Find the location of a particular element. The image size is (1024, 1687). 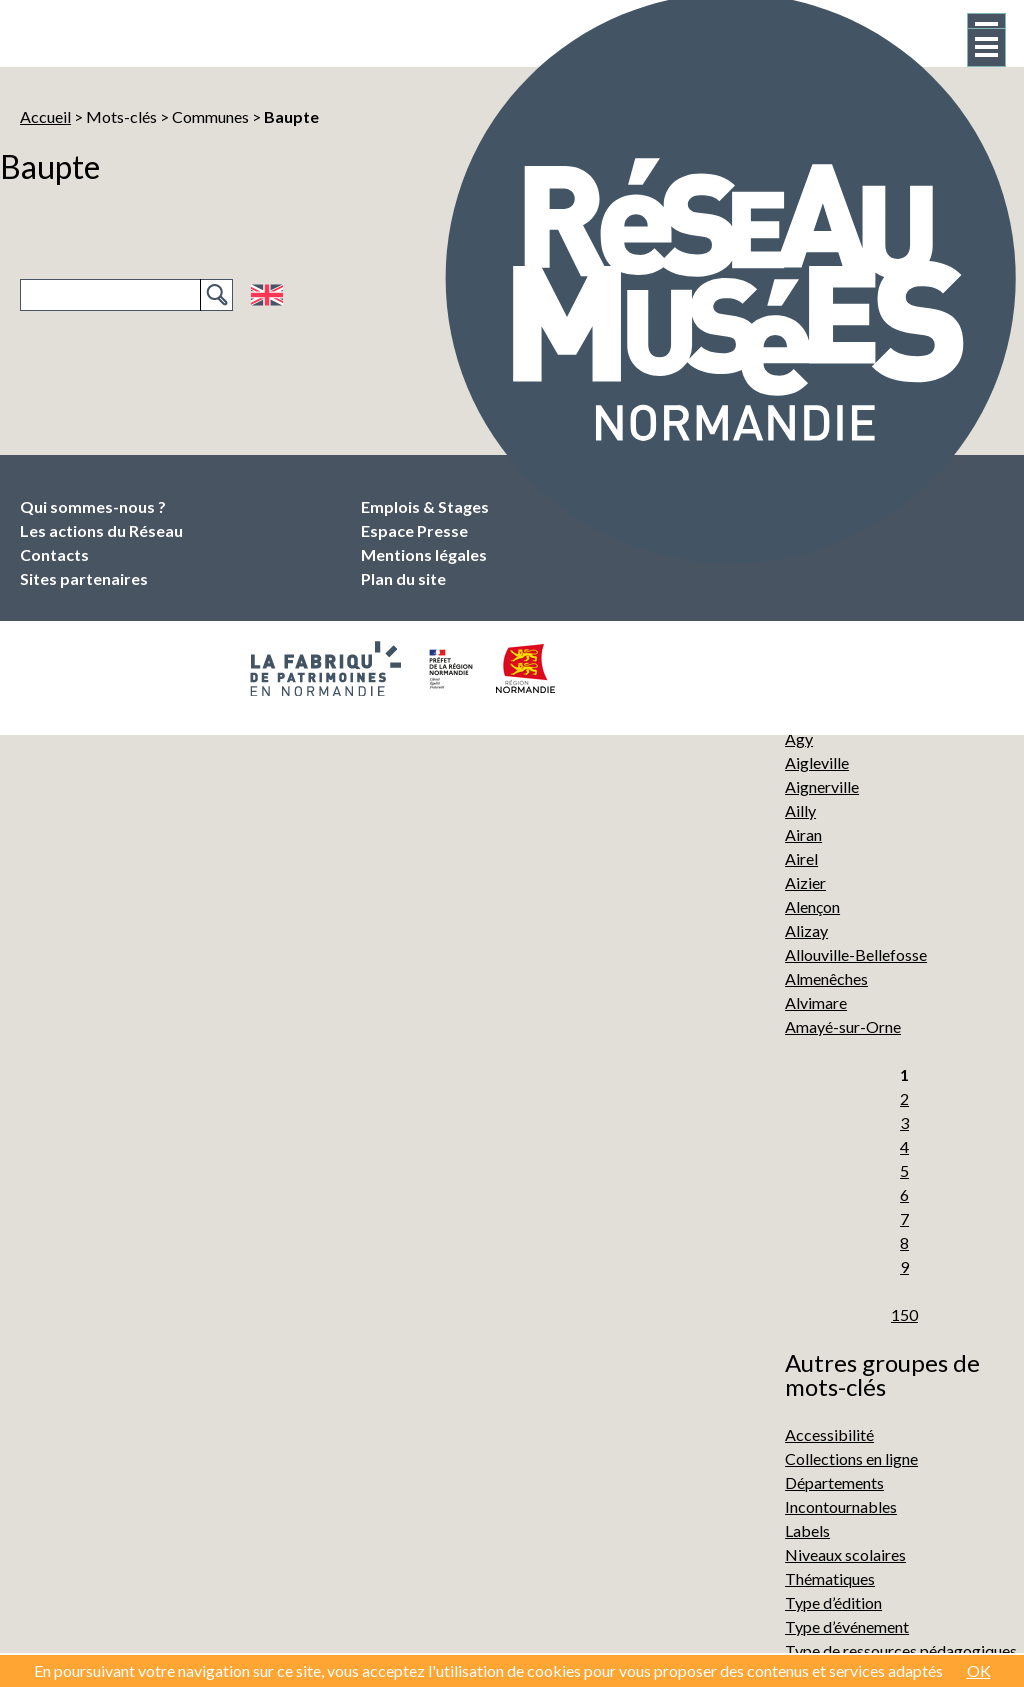

English is located at coordinates (266, 295).